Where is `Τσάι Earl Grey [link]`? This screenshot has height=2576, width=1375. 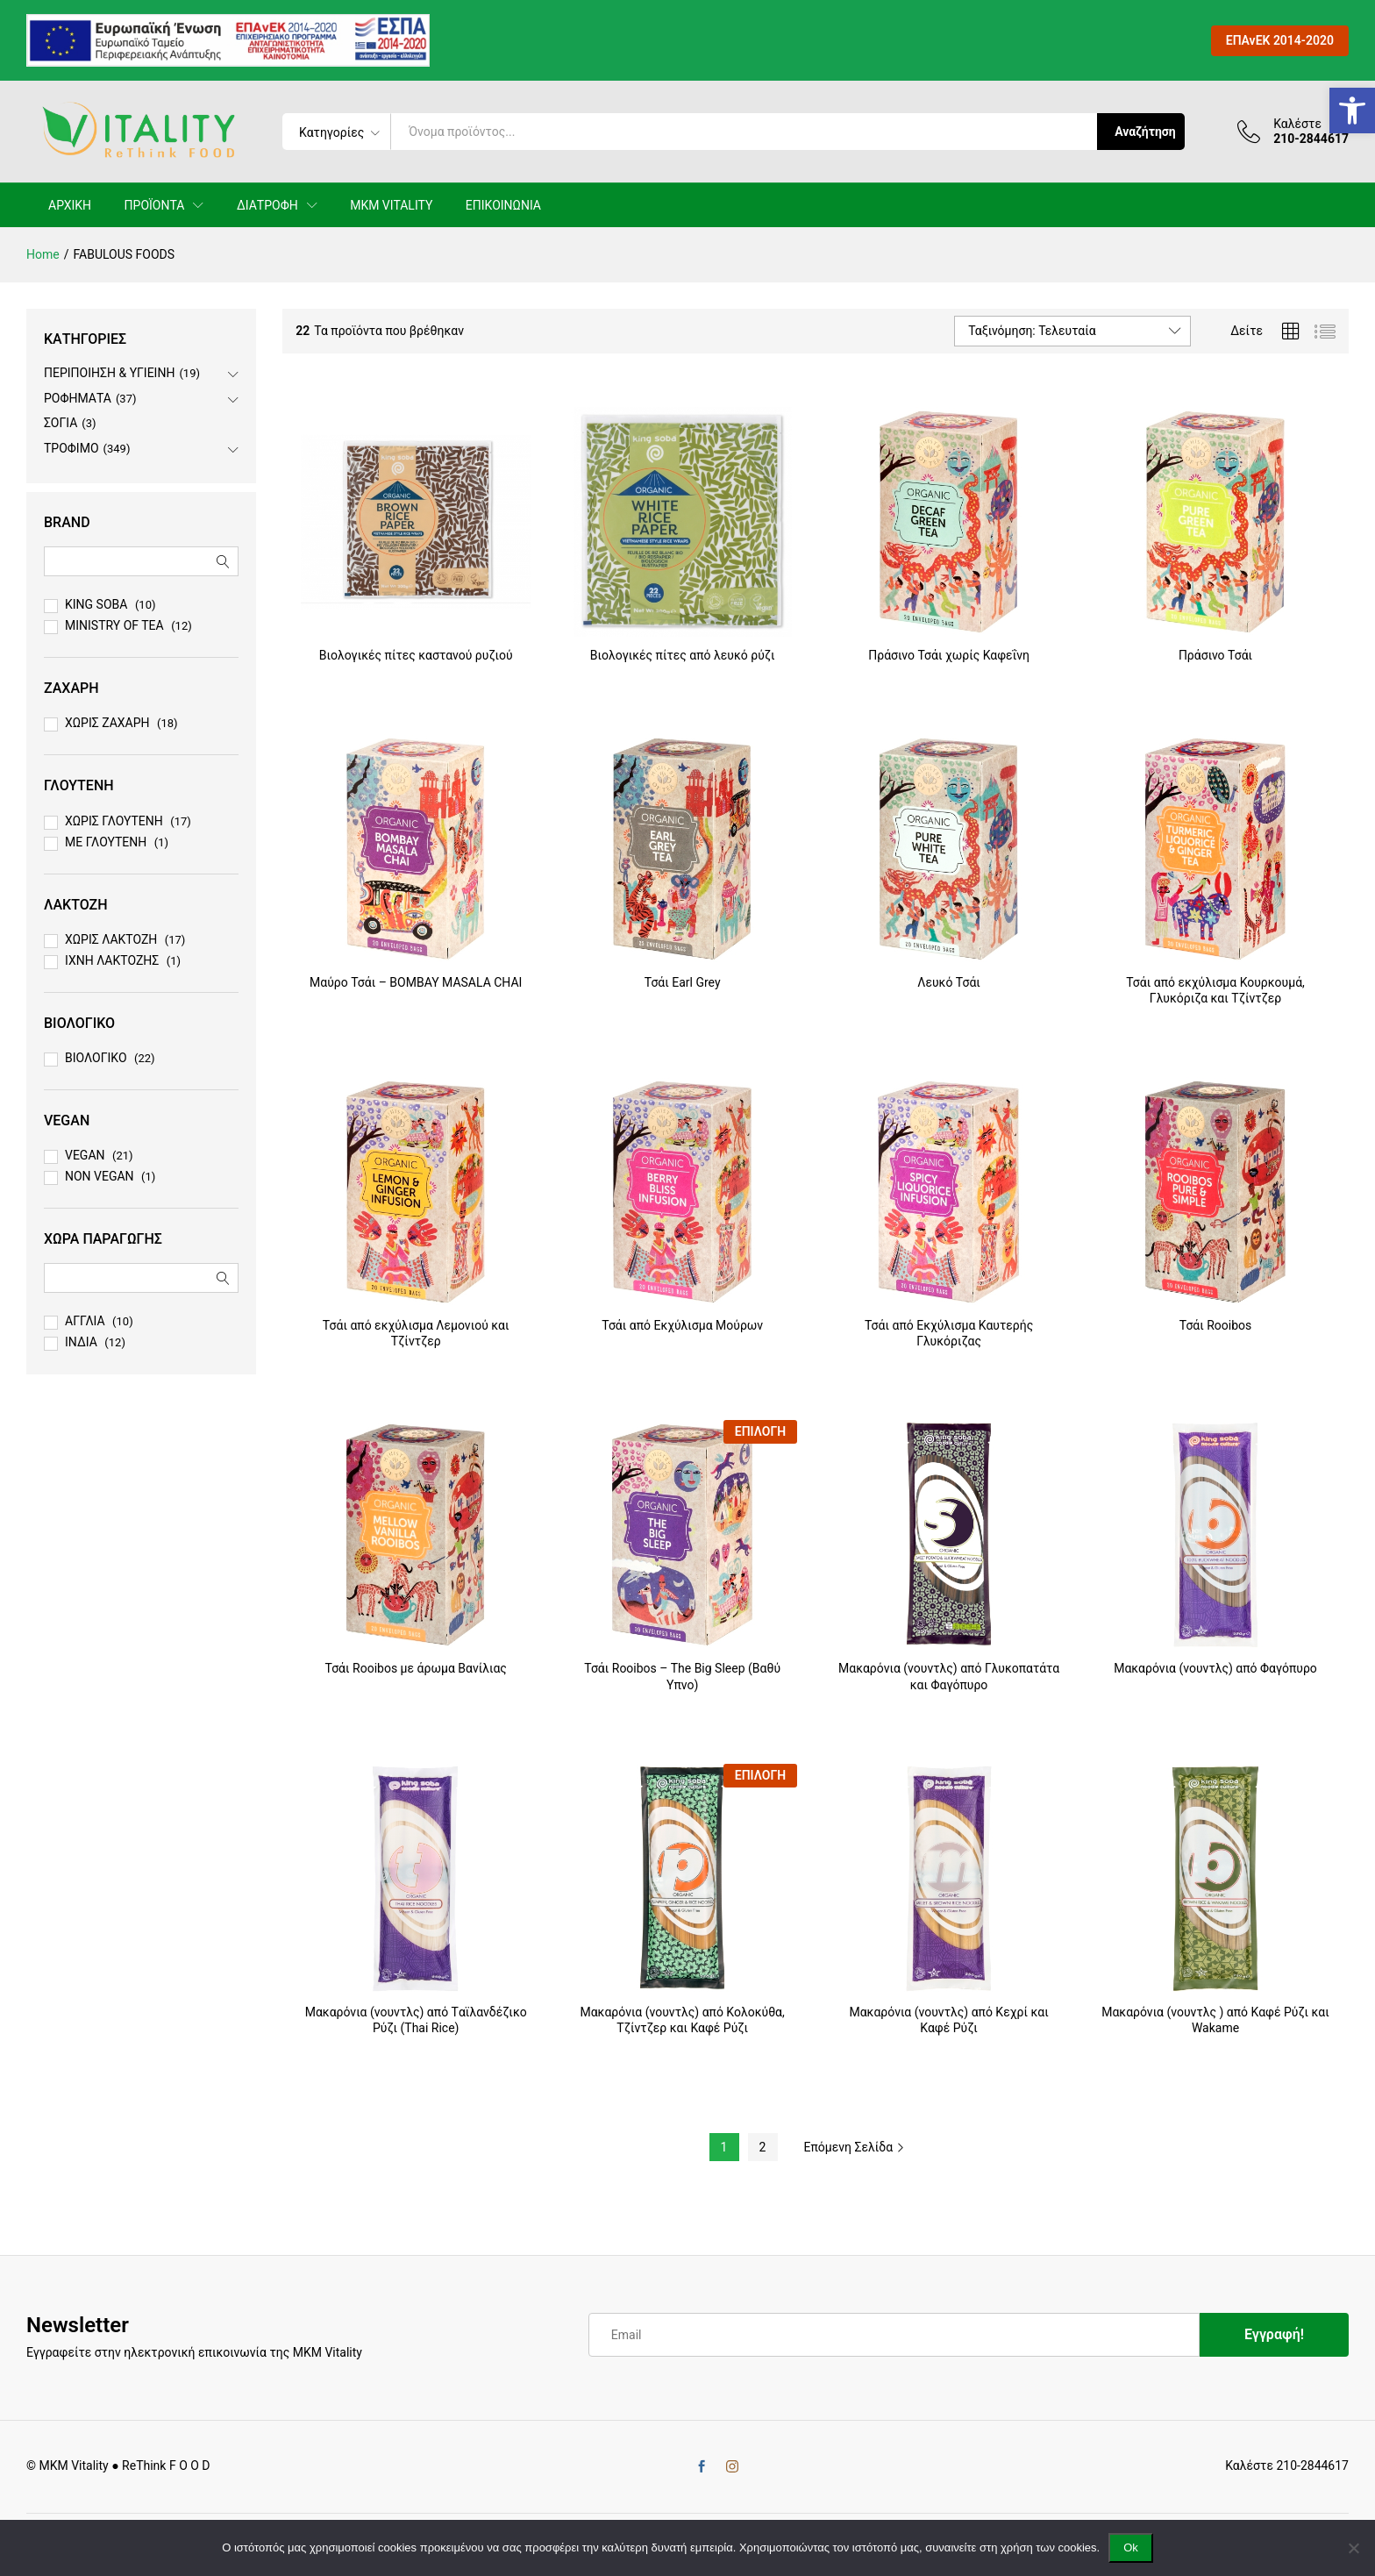 Τσάι Earl Grey [link] is located at coordinates (683, 982).